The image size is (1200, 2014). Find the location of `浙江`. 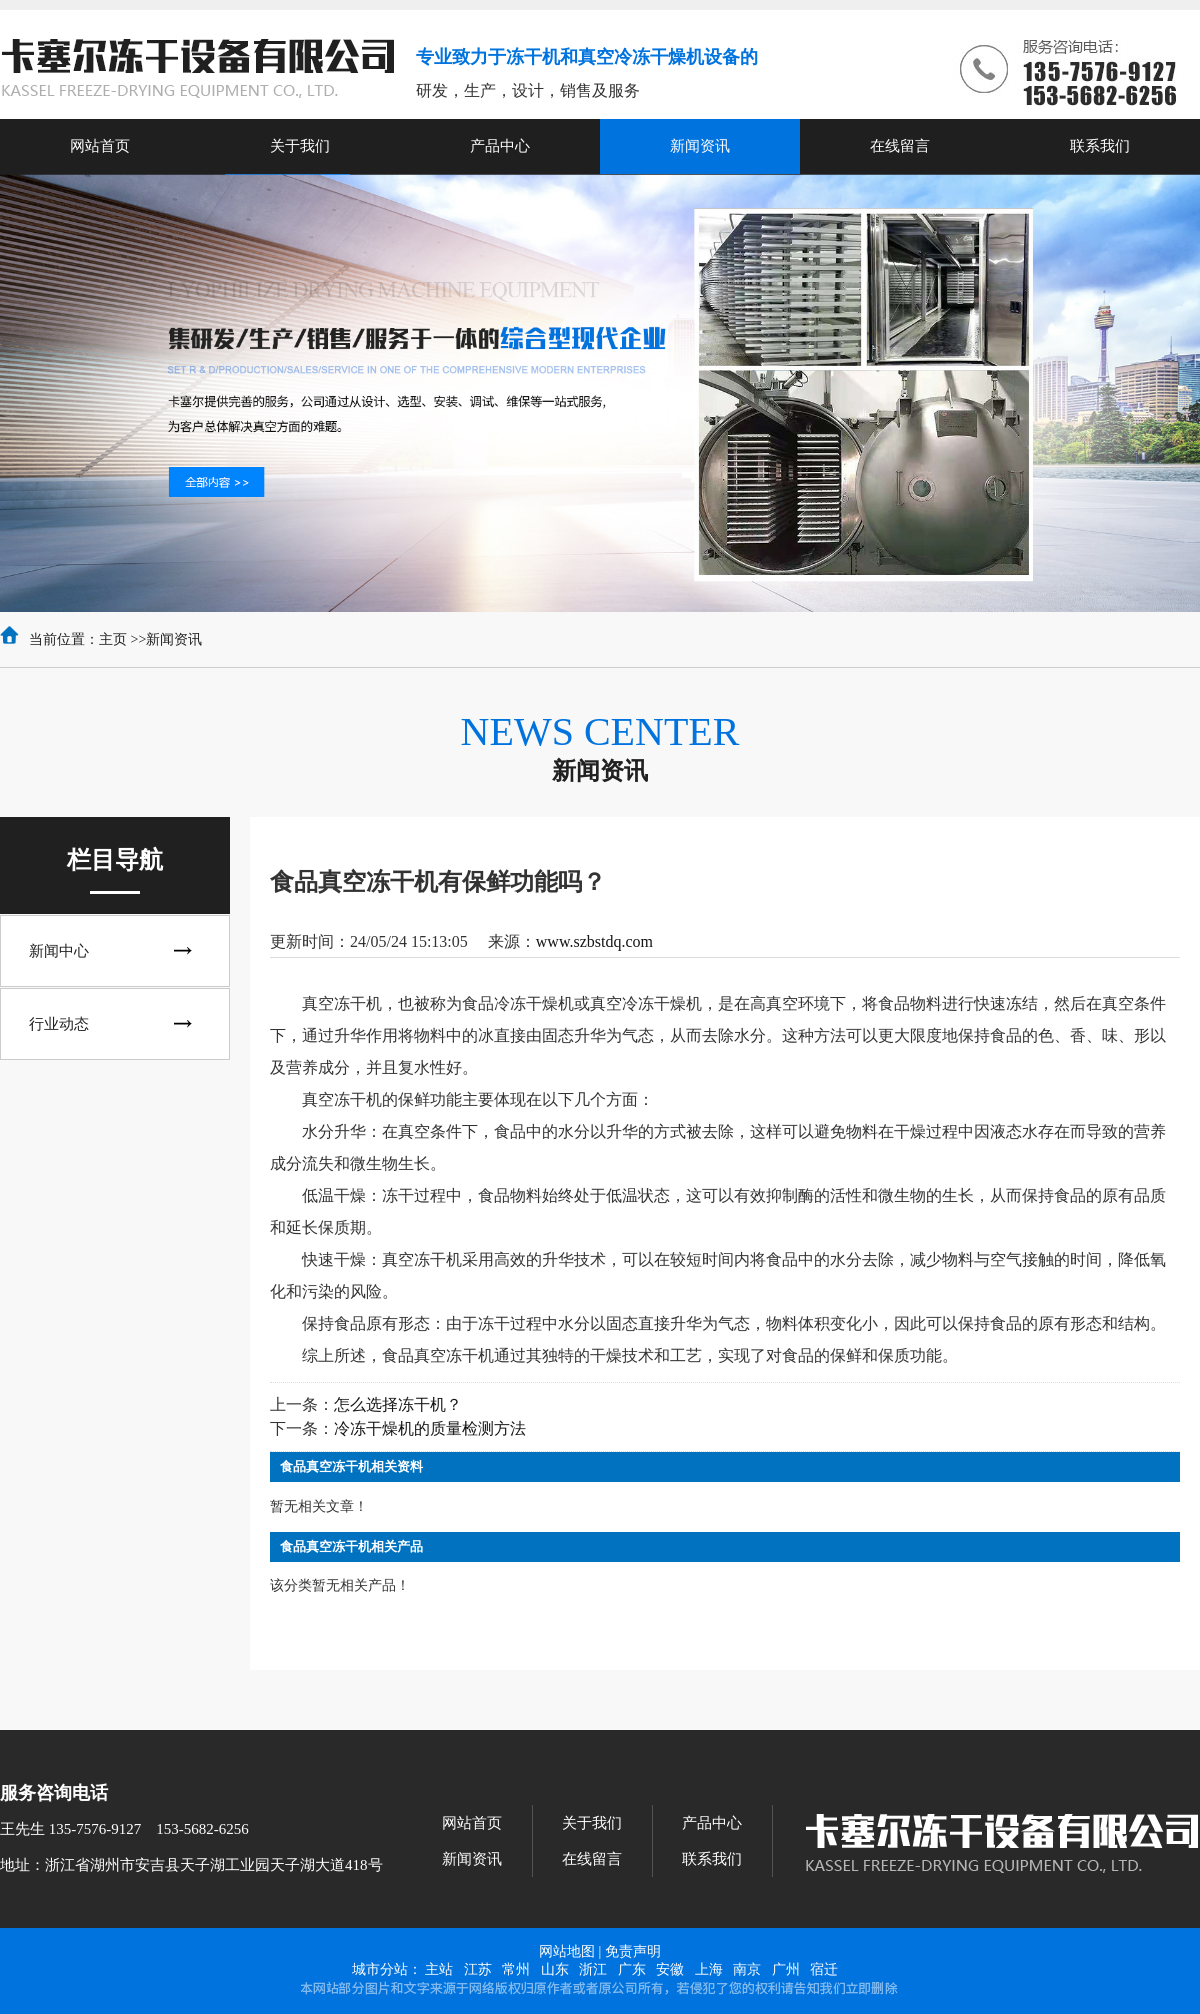

浙江 is located at coordinates (593, 1969).